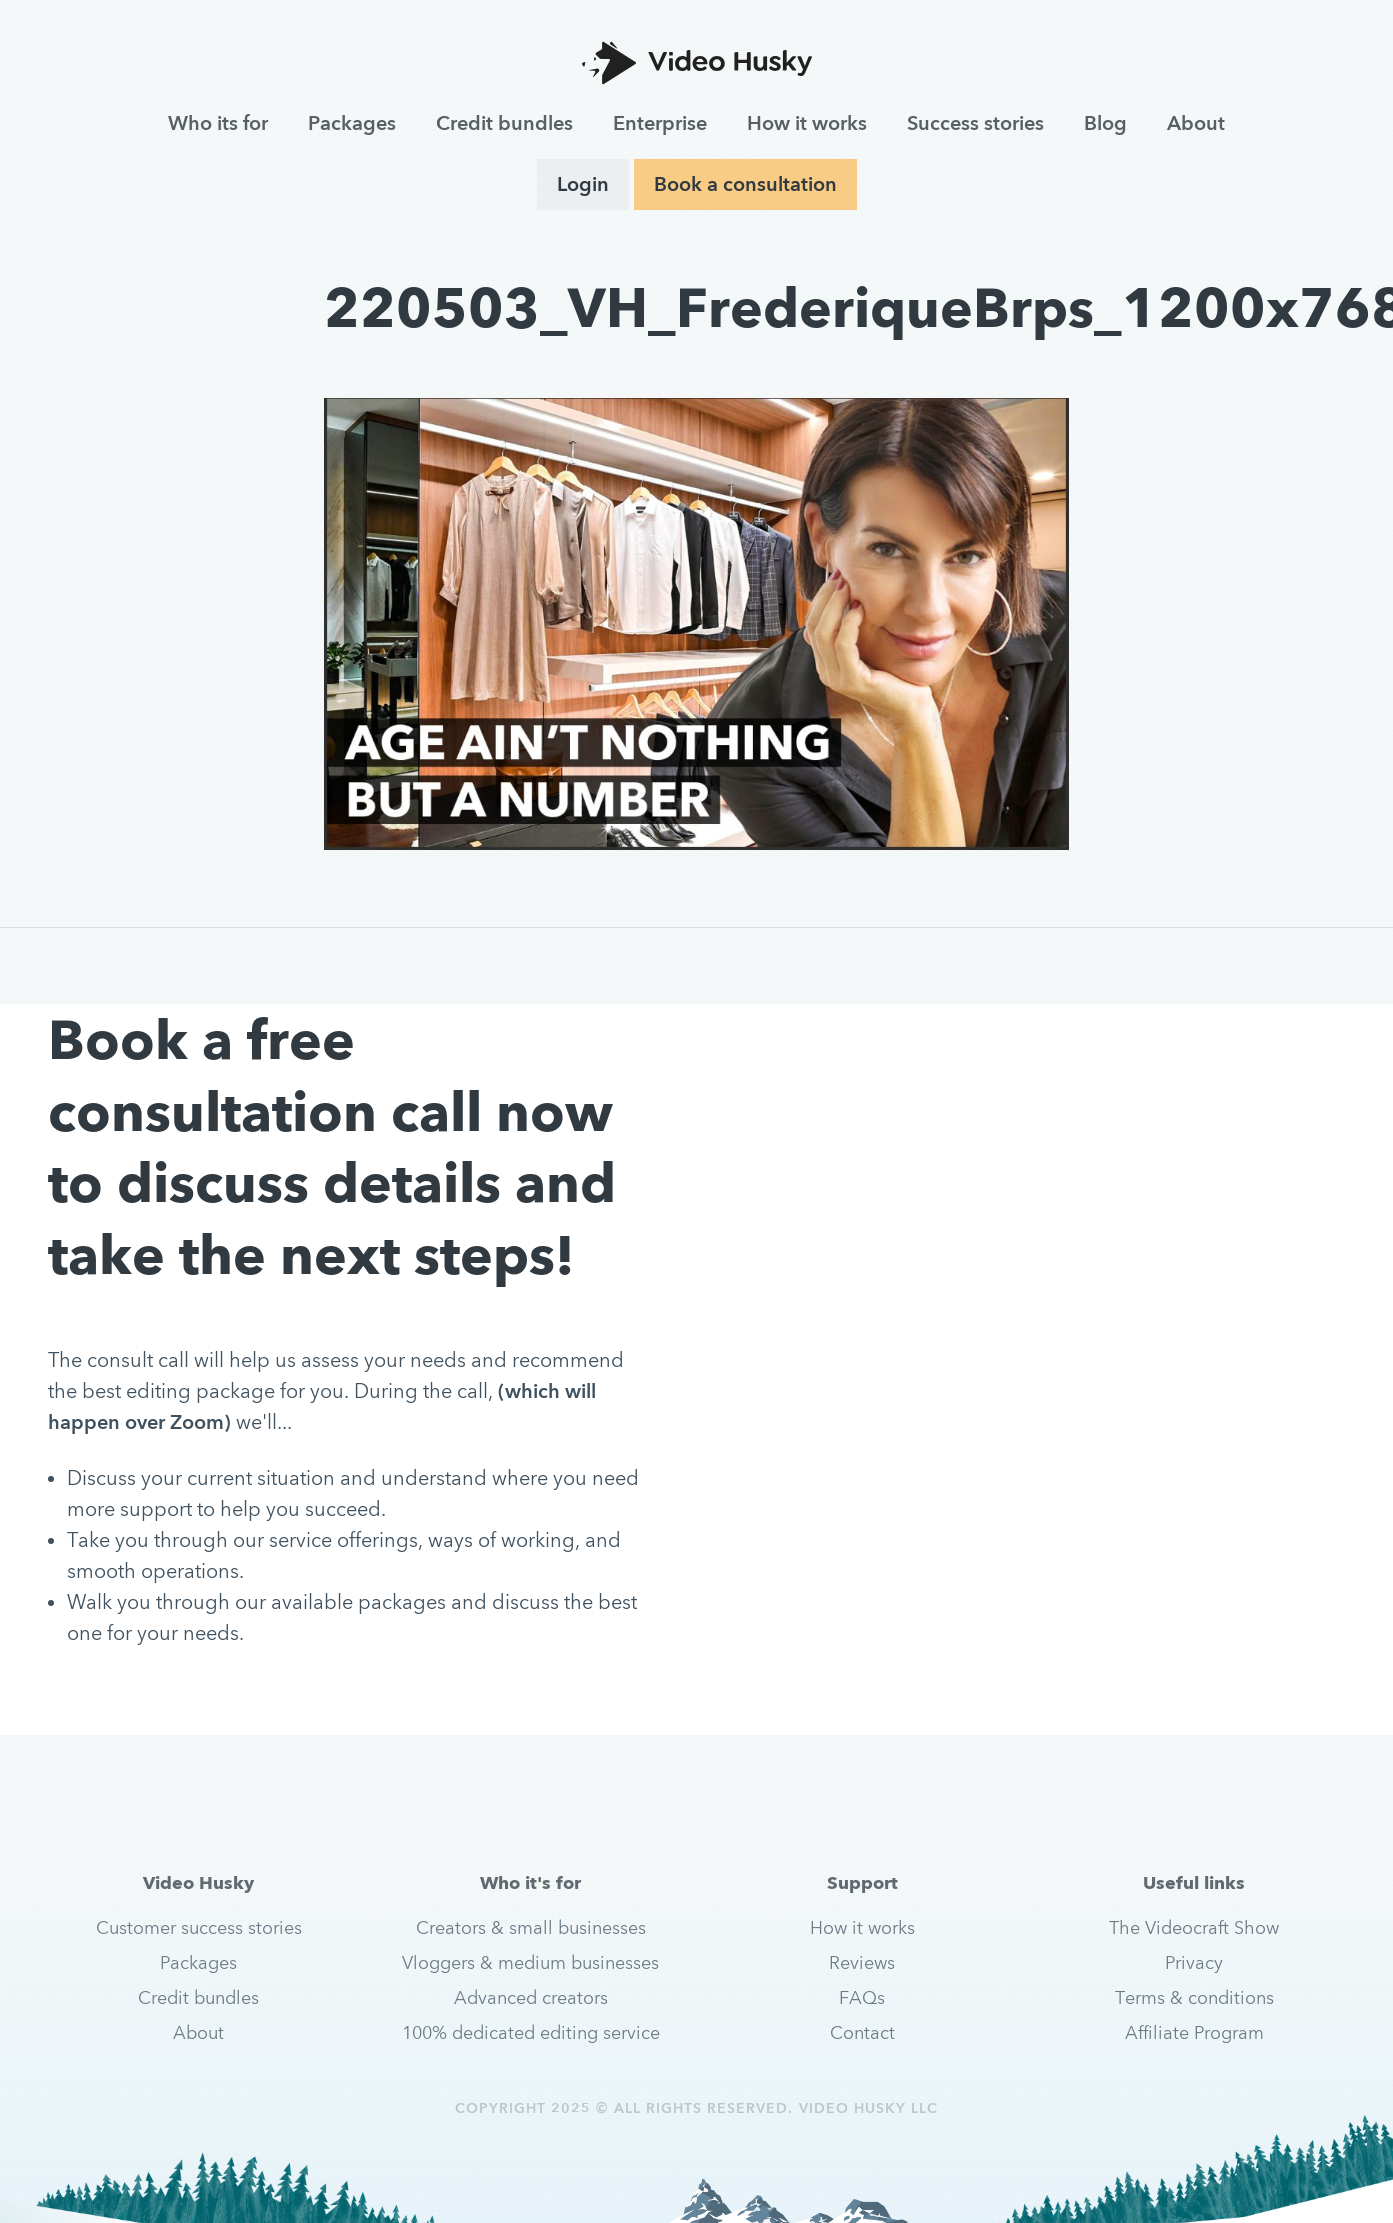 The width and height of the screenshot is (1393, 2223). I want to click on Success stories, so click(975, 123).